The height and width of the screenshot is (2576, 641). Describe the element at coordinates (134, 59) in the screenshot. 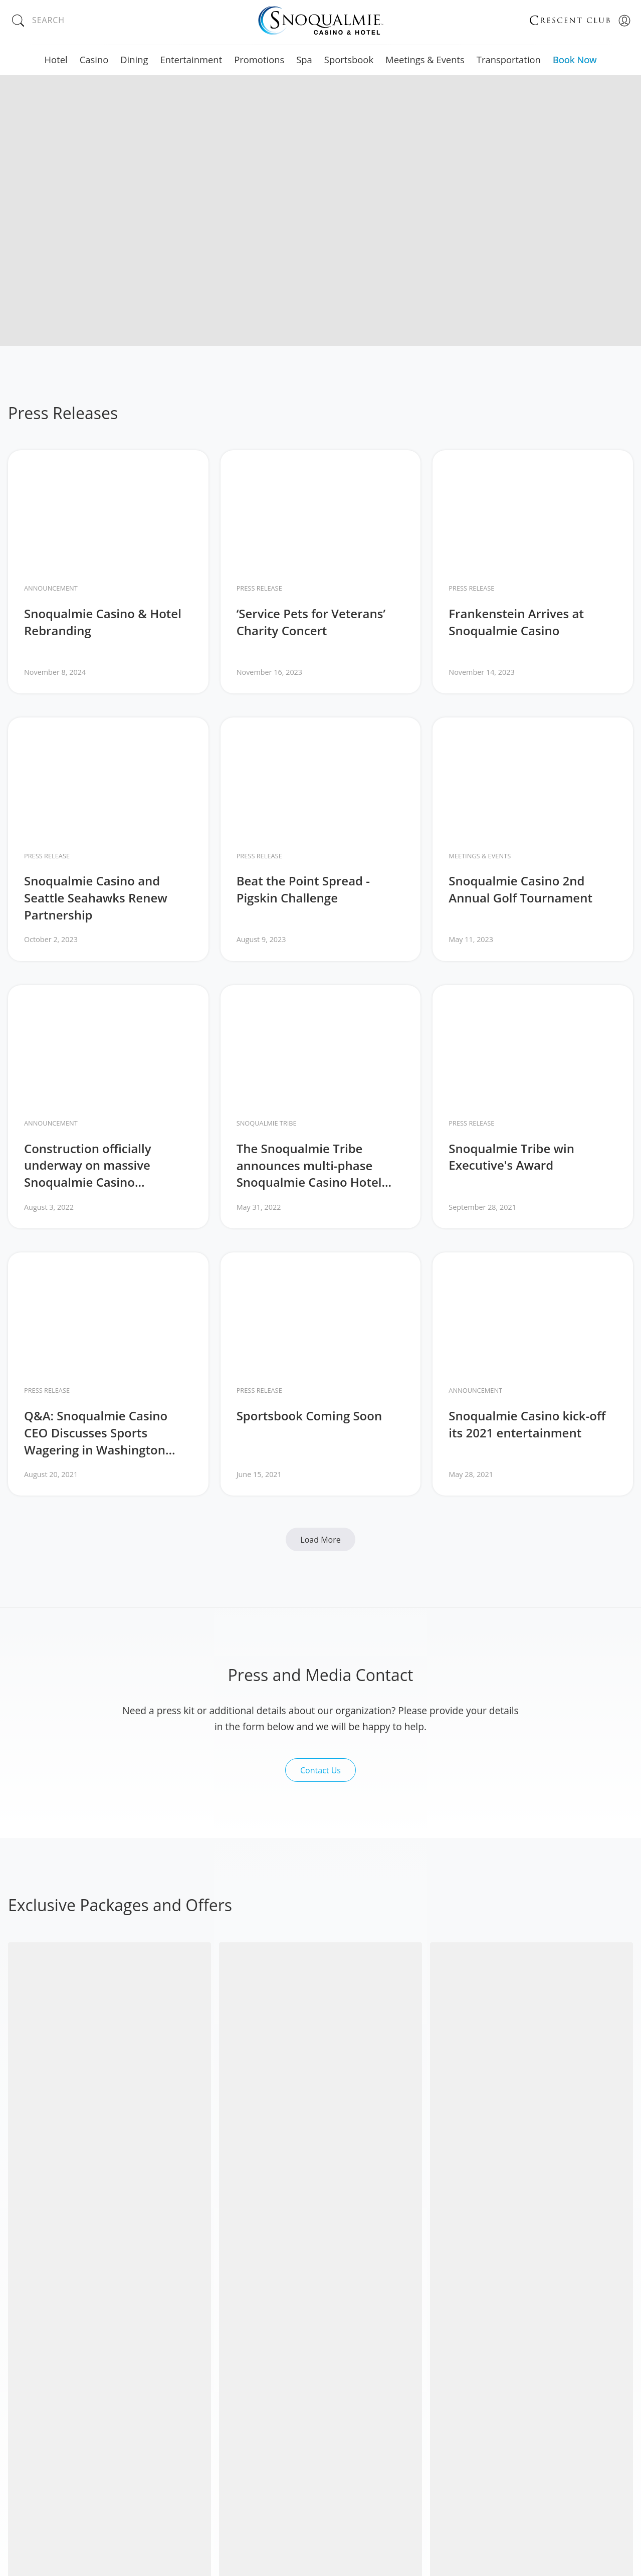

I see `Dining` at that location.